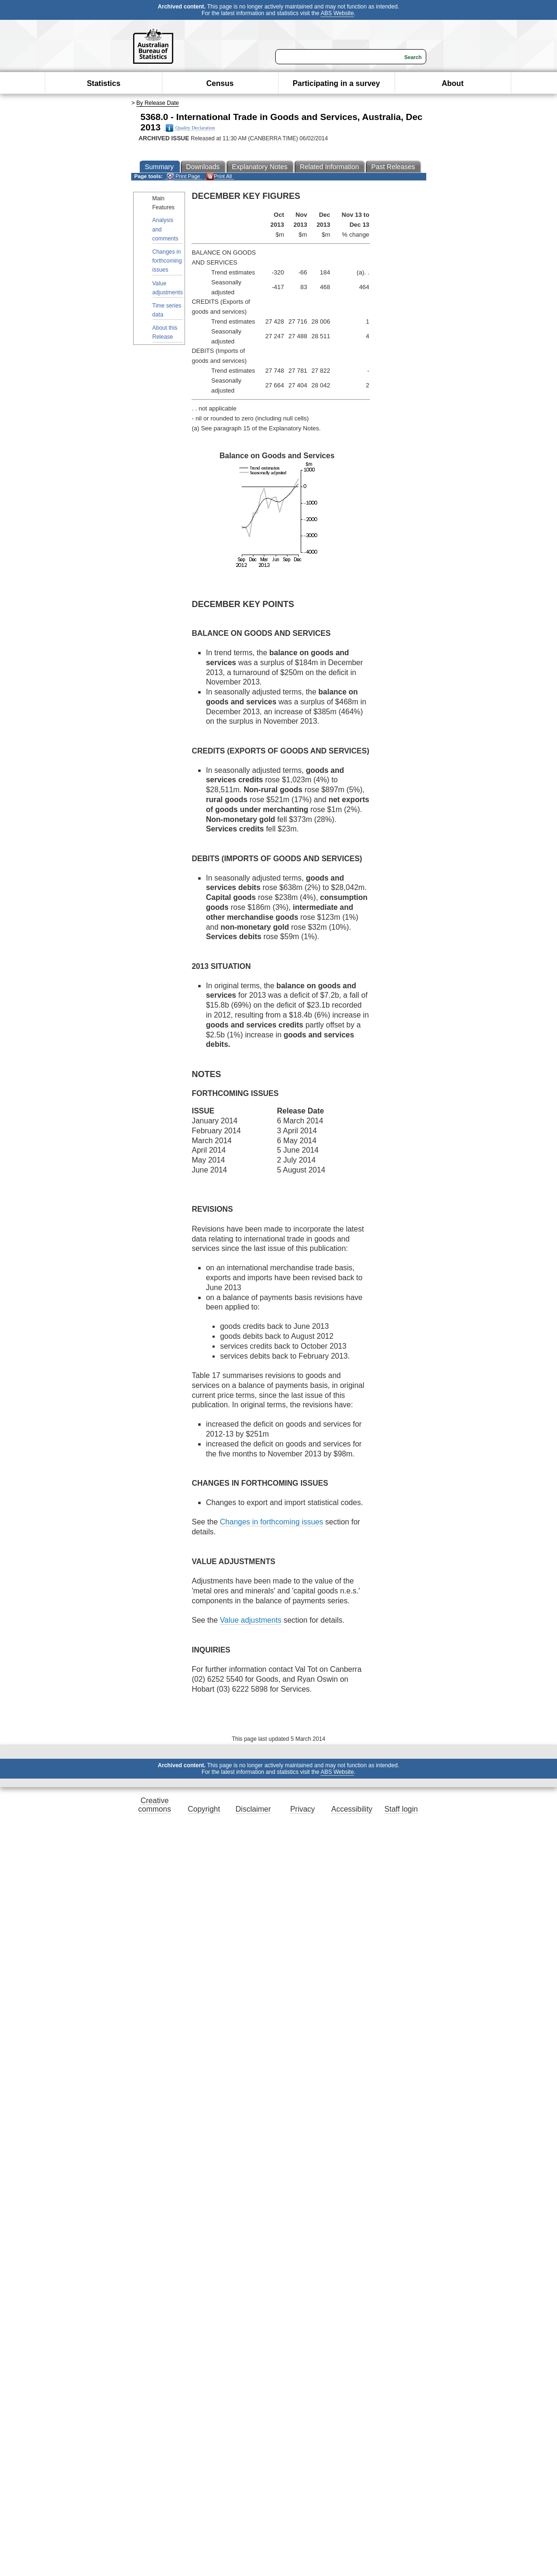  What do you see at coordinates (351, 1809) in the screenshot?
I see `Accessibility` at bounding box center [351, 1809].